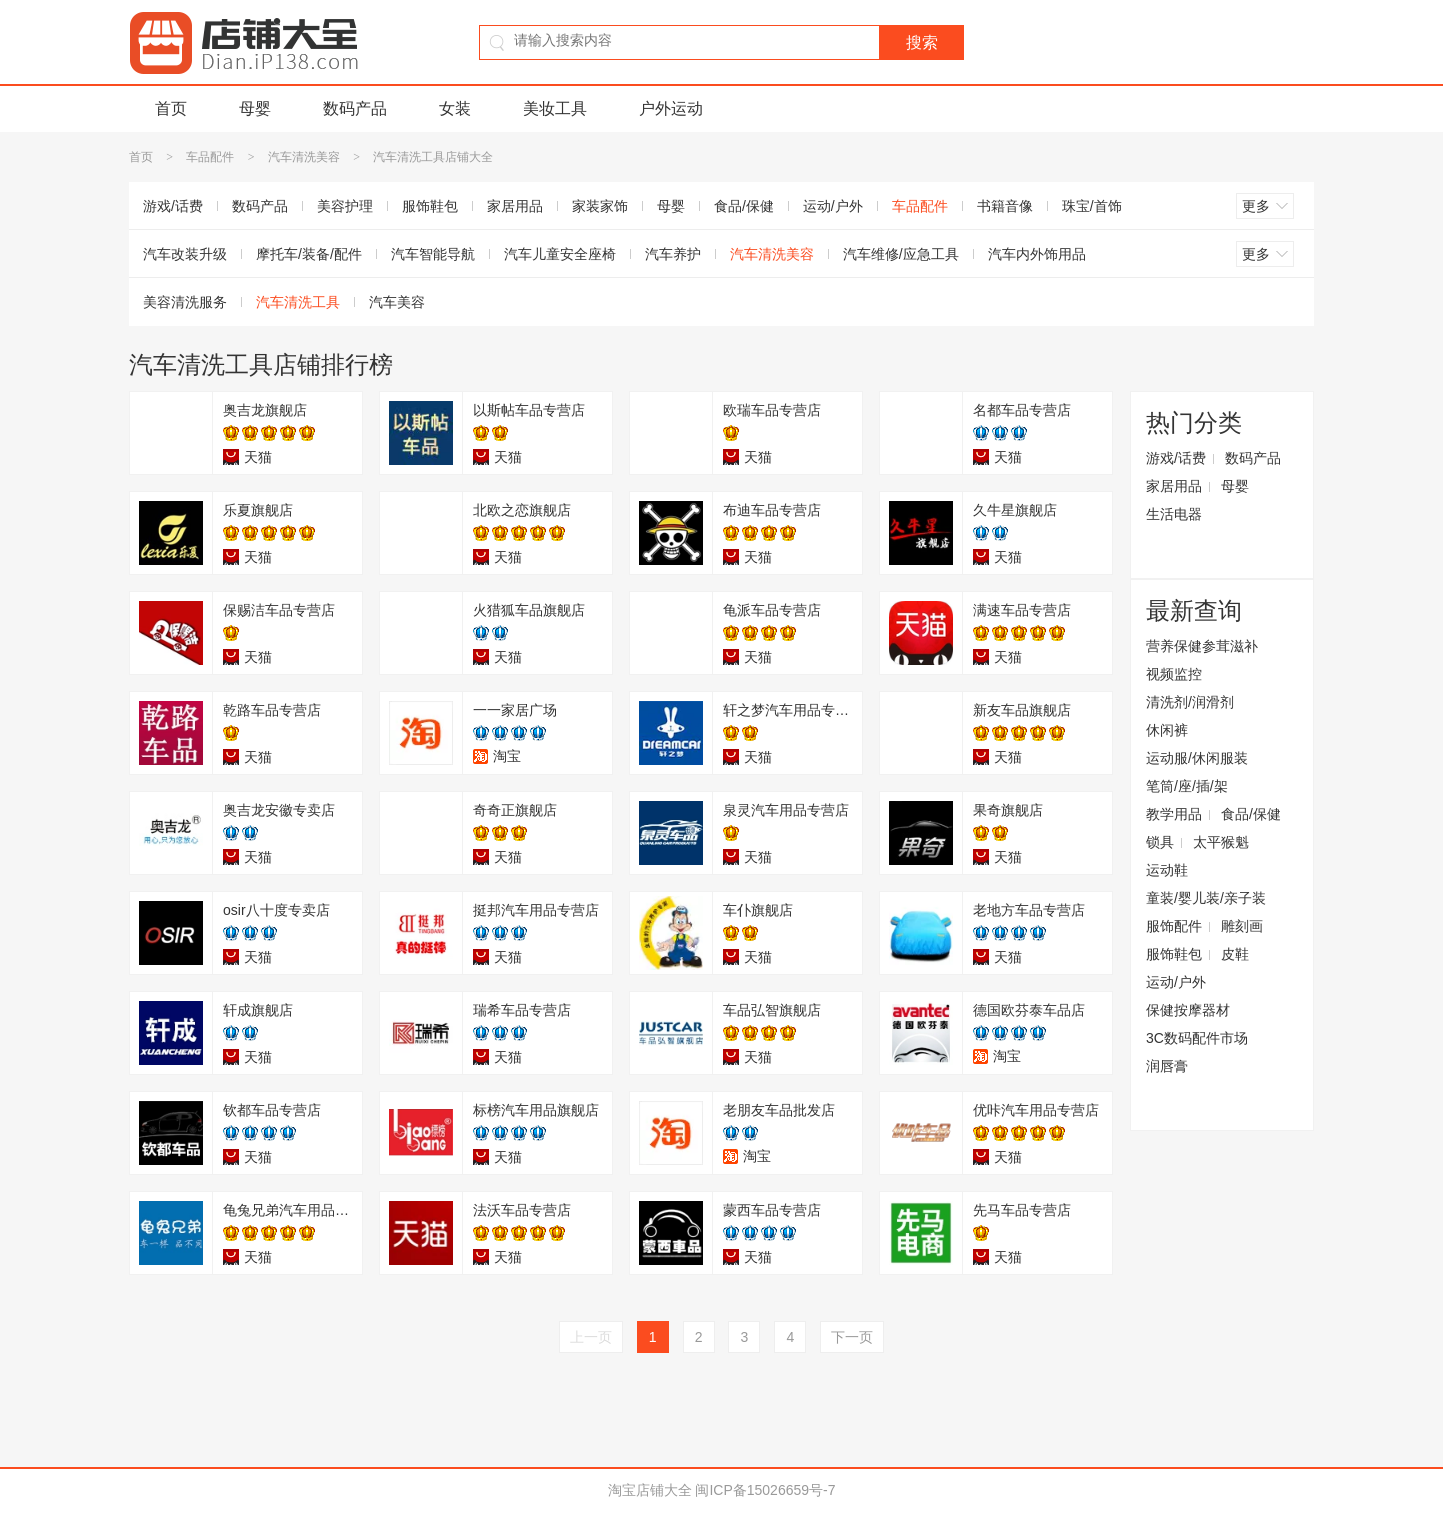 This screenshot has height=1518, width=1443. Describe the element at coordinates (255, 108) in the screenshot. I see `母婴` at that location.